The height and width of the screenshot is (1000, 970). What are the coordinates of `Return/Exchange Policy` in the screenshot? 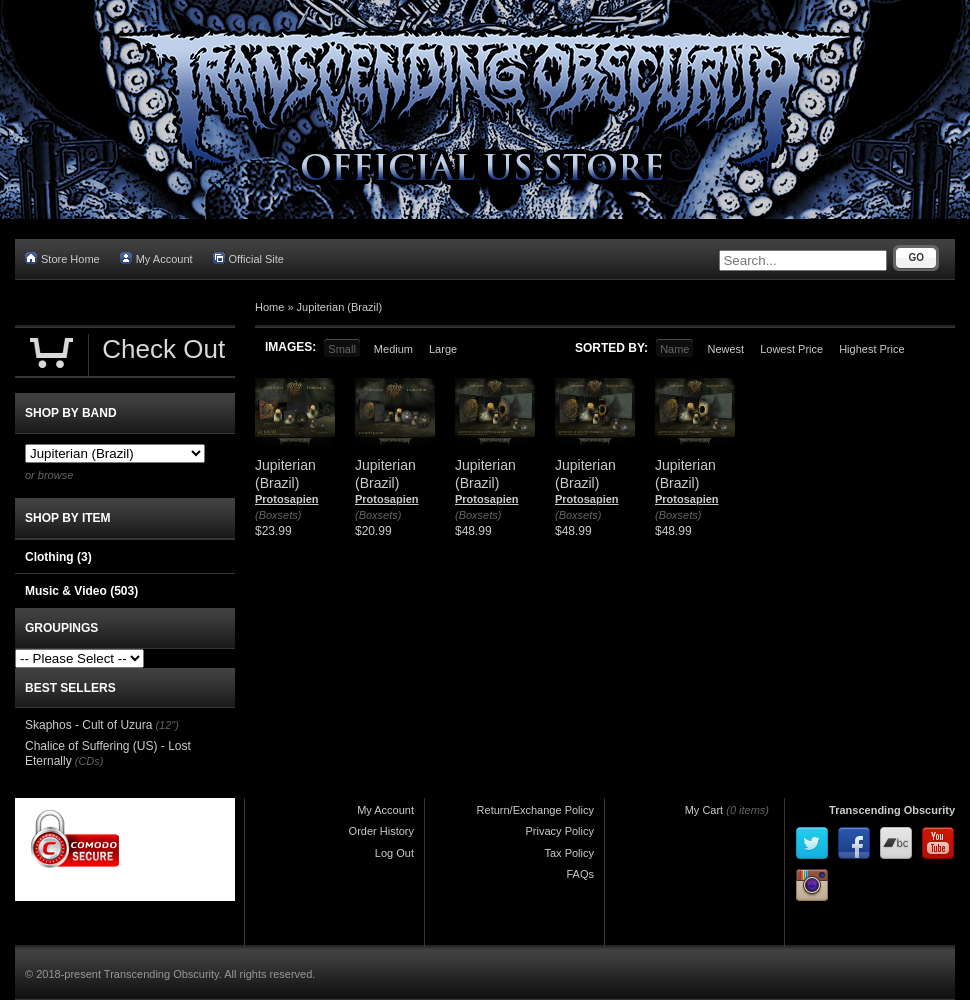 It's located at (535, 810).